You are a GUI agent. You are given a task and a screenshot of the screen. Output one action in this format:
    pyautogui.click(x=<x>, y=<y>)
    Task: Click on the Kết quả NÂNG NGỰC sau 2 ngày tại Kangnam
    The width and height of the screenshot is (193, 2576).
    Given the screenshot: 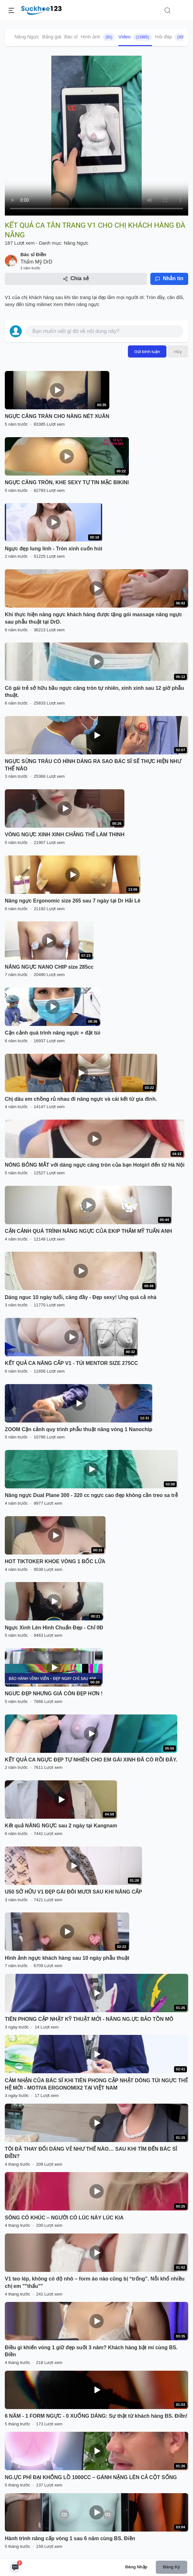 What is the action you would take?
    pyautogui.click(x=61, y=1825)
    